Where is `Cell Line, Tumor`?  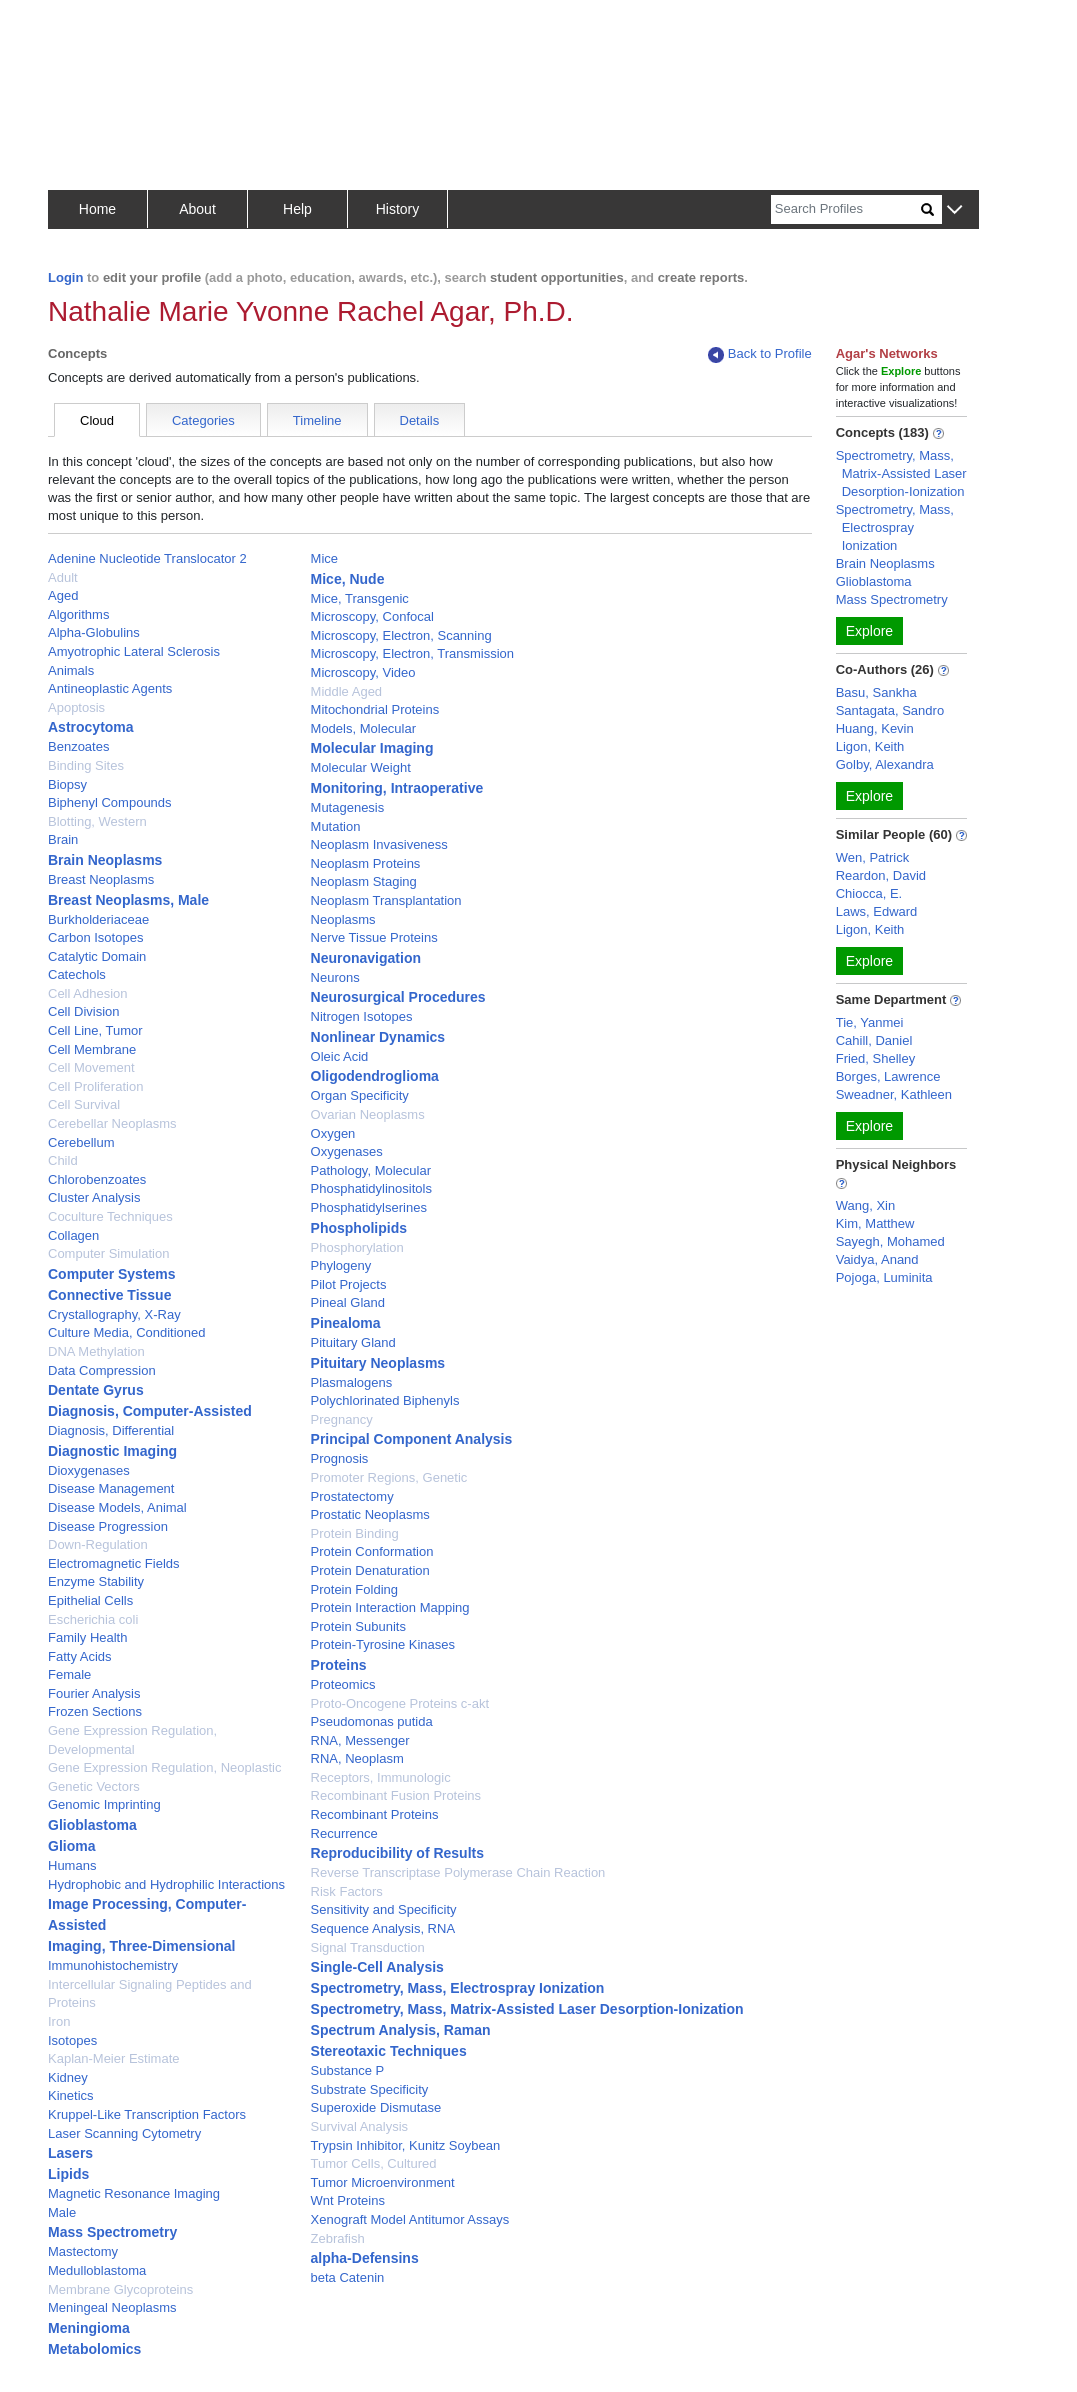 Cell Line, Tumor is located at coordinates (95, 1030).